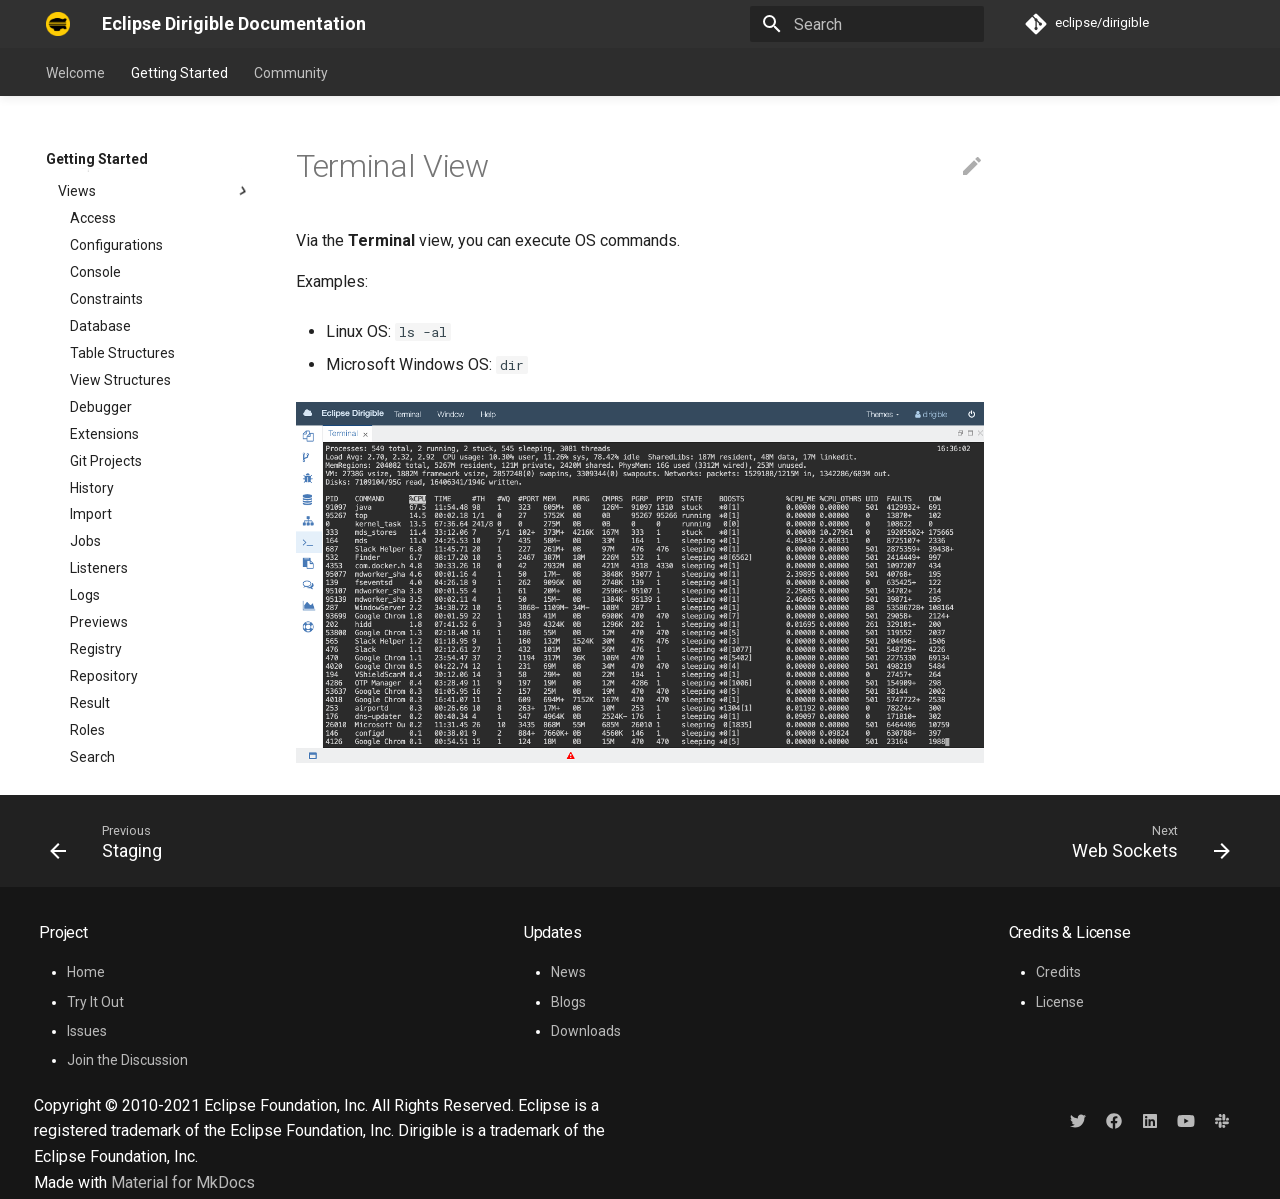 This screenshot has width=1280, height=1199. What do you see at coordinates (149, 735) in the screenshot?
I see `Developer Resources` at bounding box center [149, 735].